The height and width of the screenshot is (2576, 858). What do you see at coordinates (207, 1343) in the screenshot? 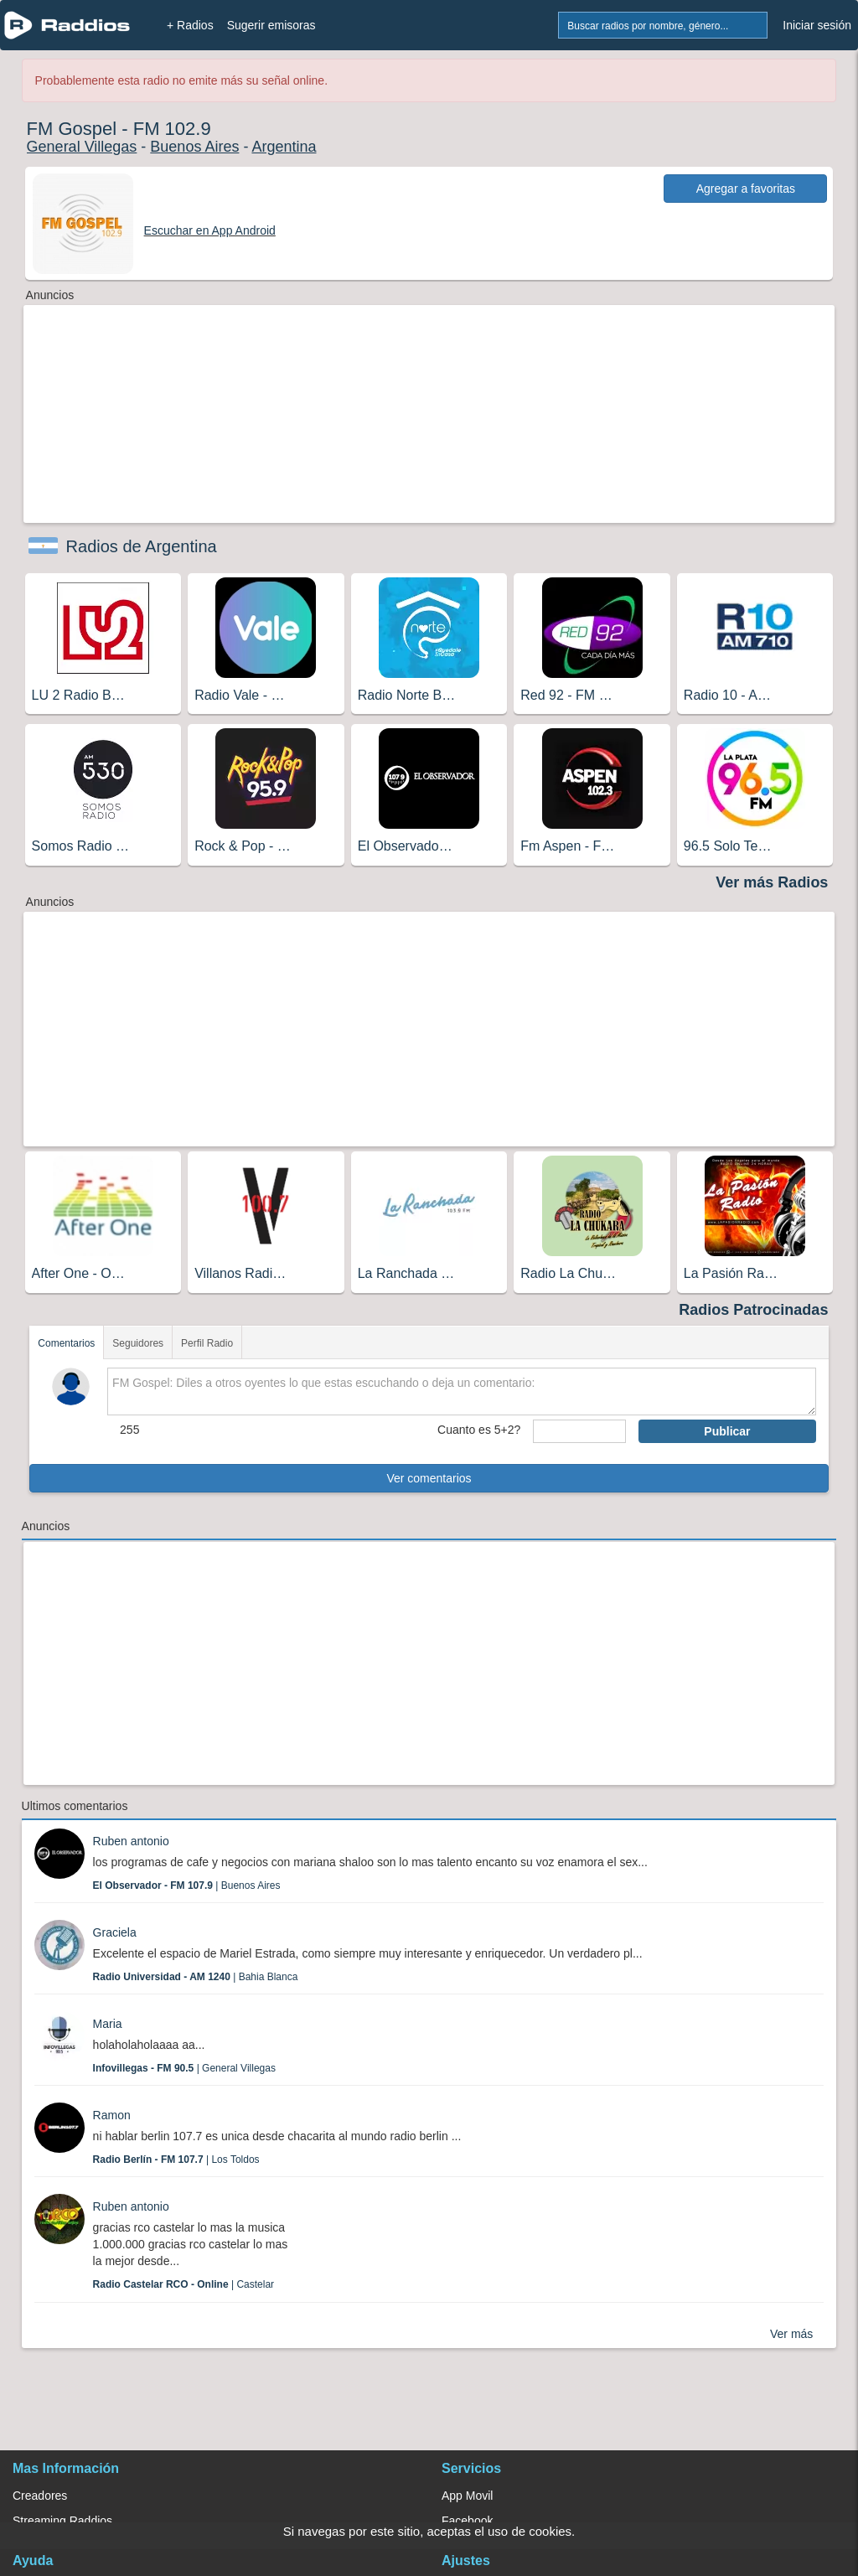
I see `Perfil Radio` at bounding box center [207, 1343].